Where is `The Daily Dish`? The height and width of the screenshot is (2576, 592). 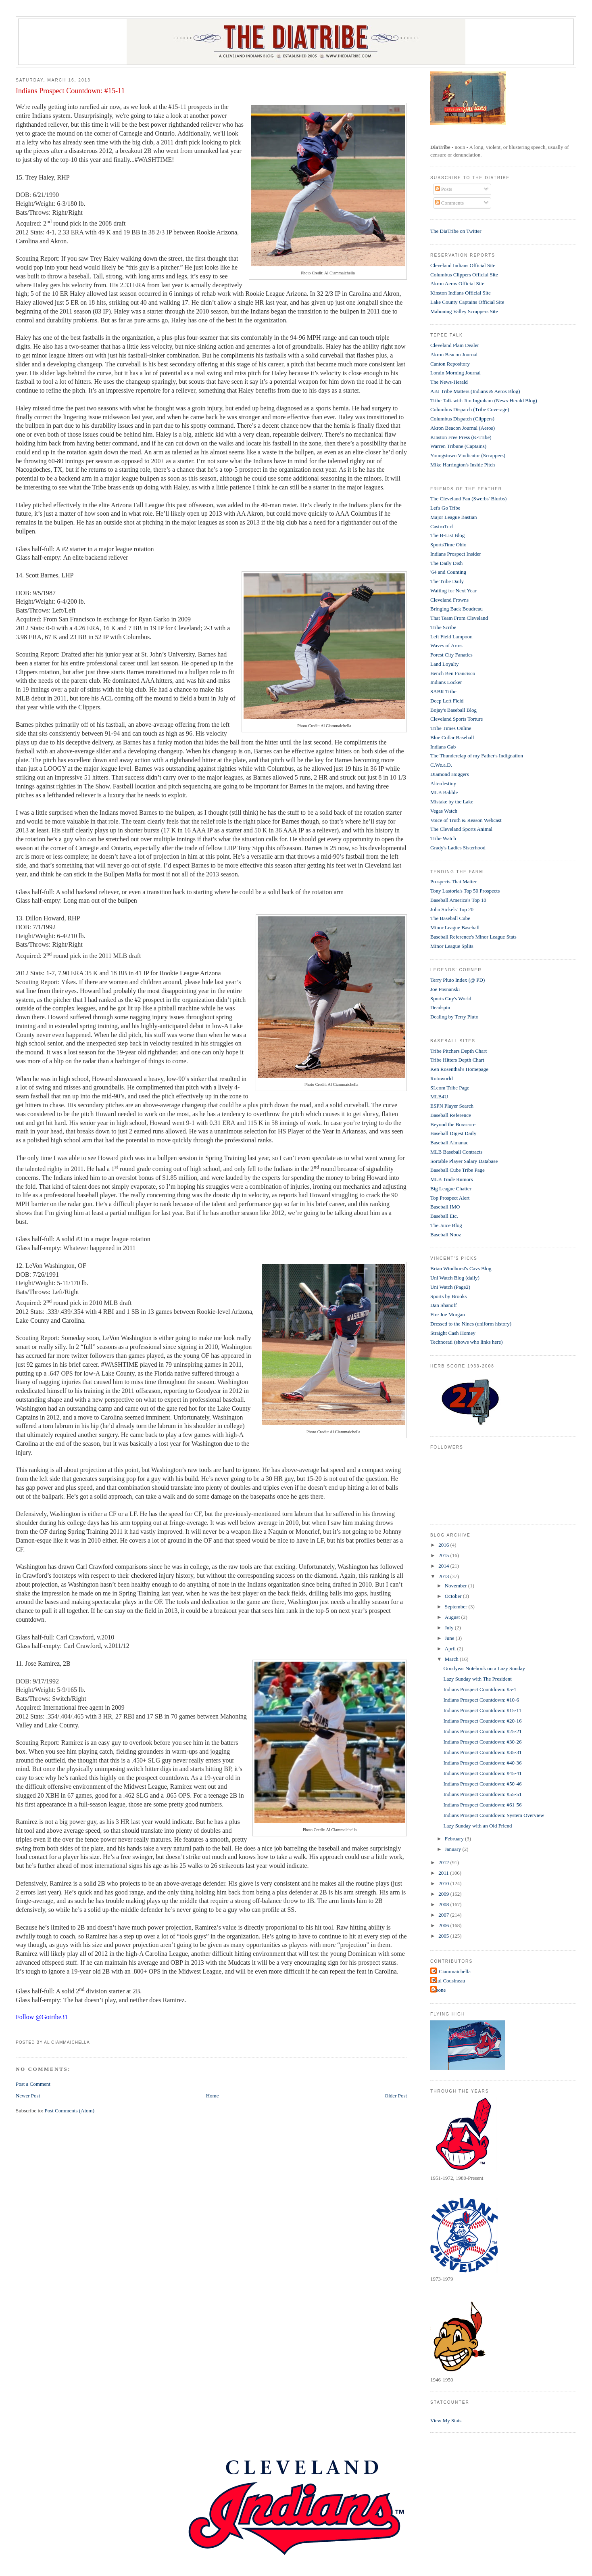 The Daily Dish is located at coordinates (446, 563).